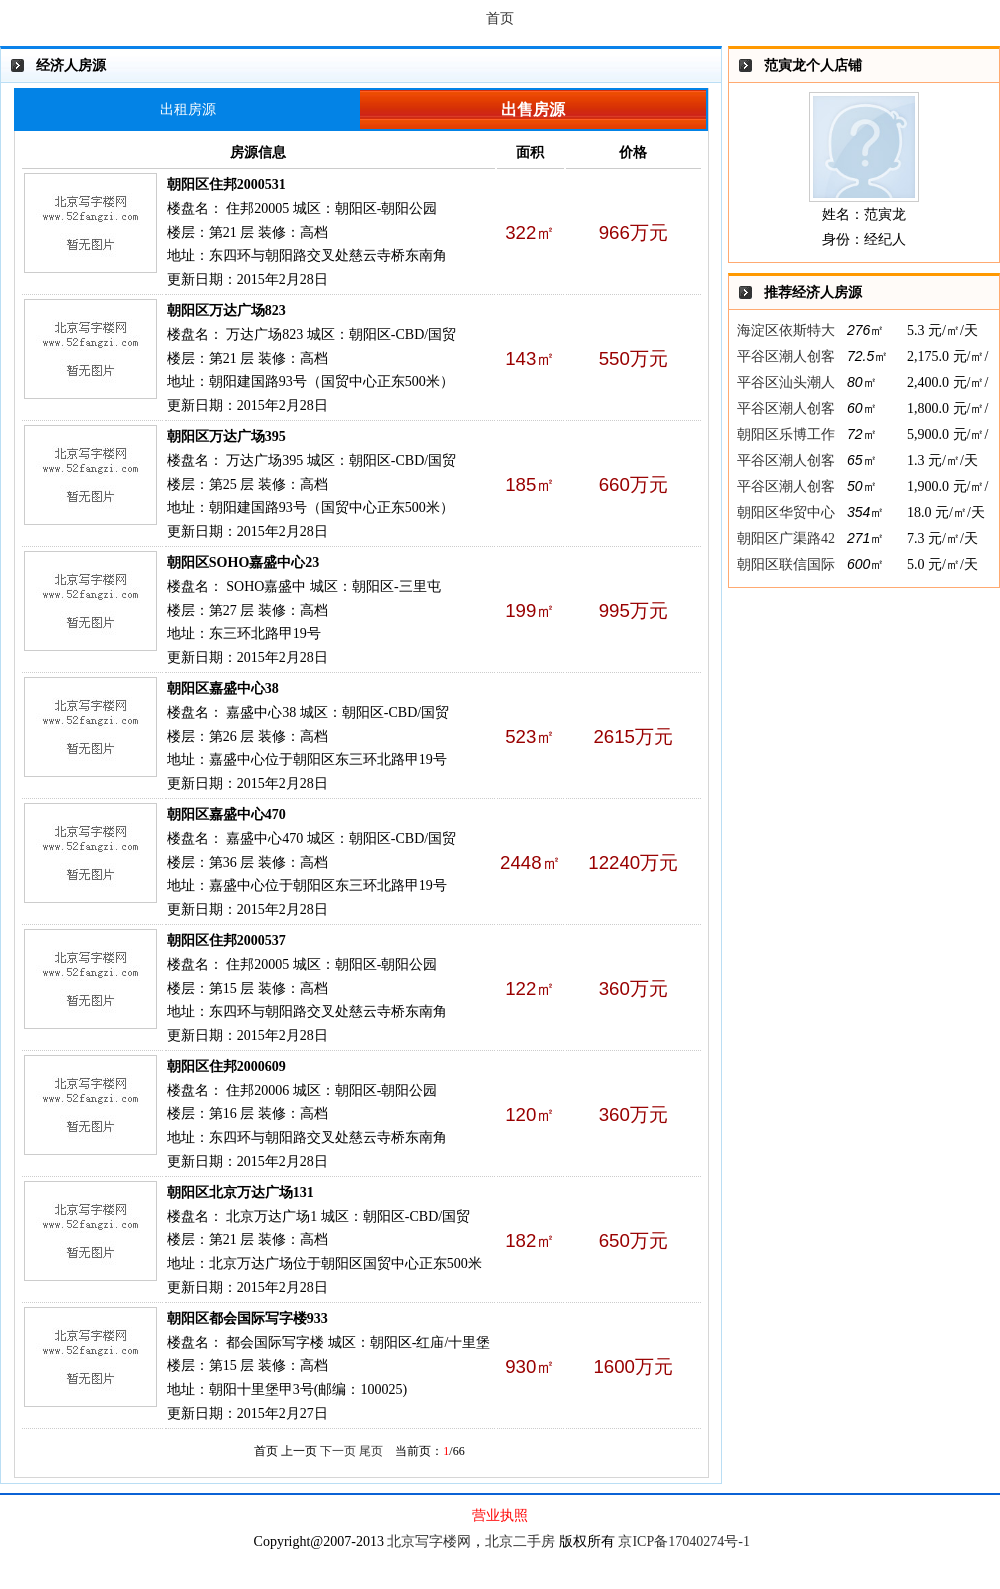  I want to click on 营业执照, so click(500, 1515).